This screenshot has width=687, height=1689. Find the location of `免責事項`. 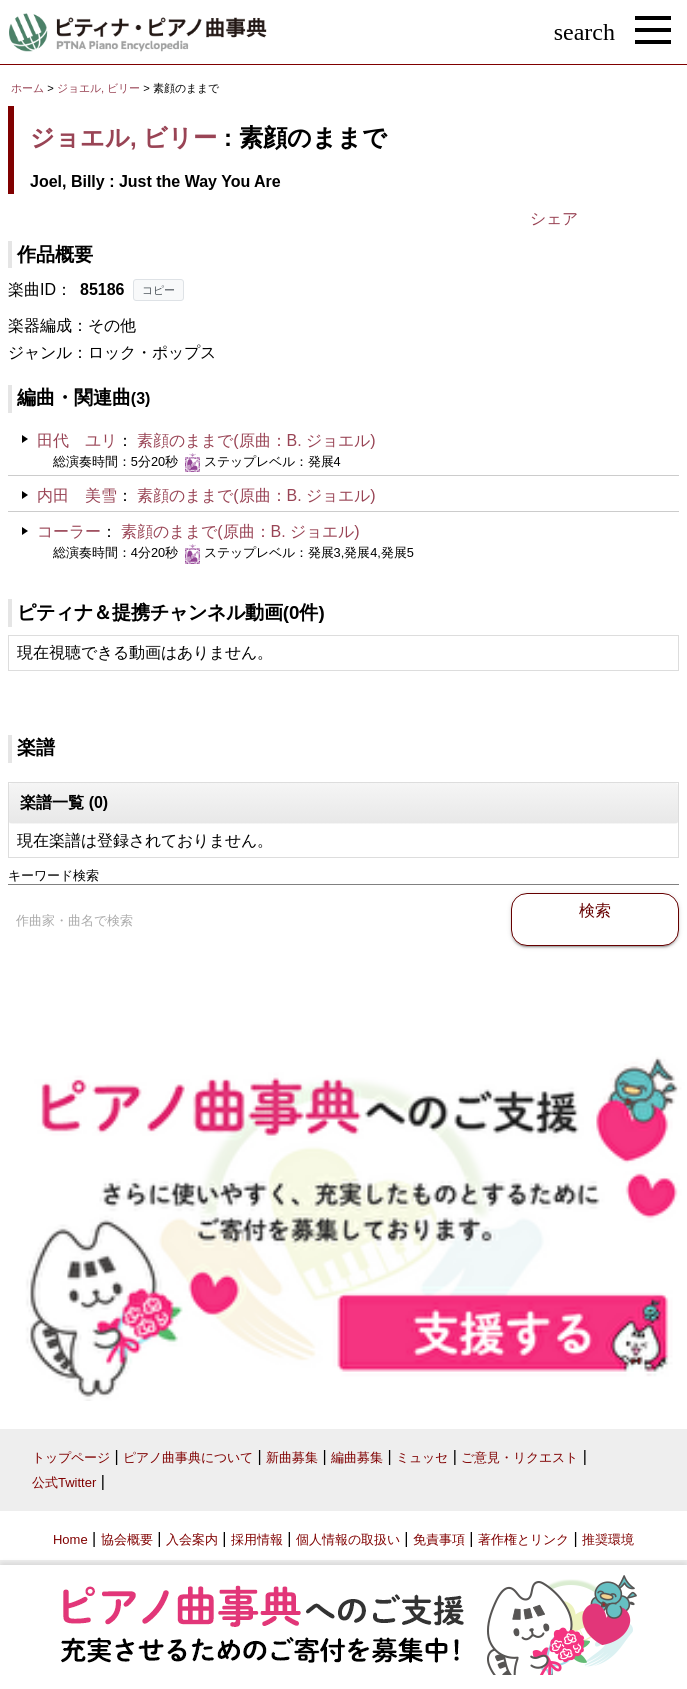

免責事項 is located at coordinates (439, 1539).